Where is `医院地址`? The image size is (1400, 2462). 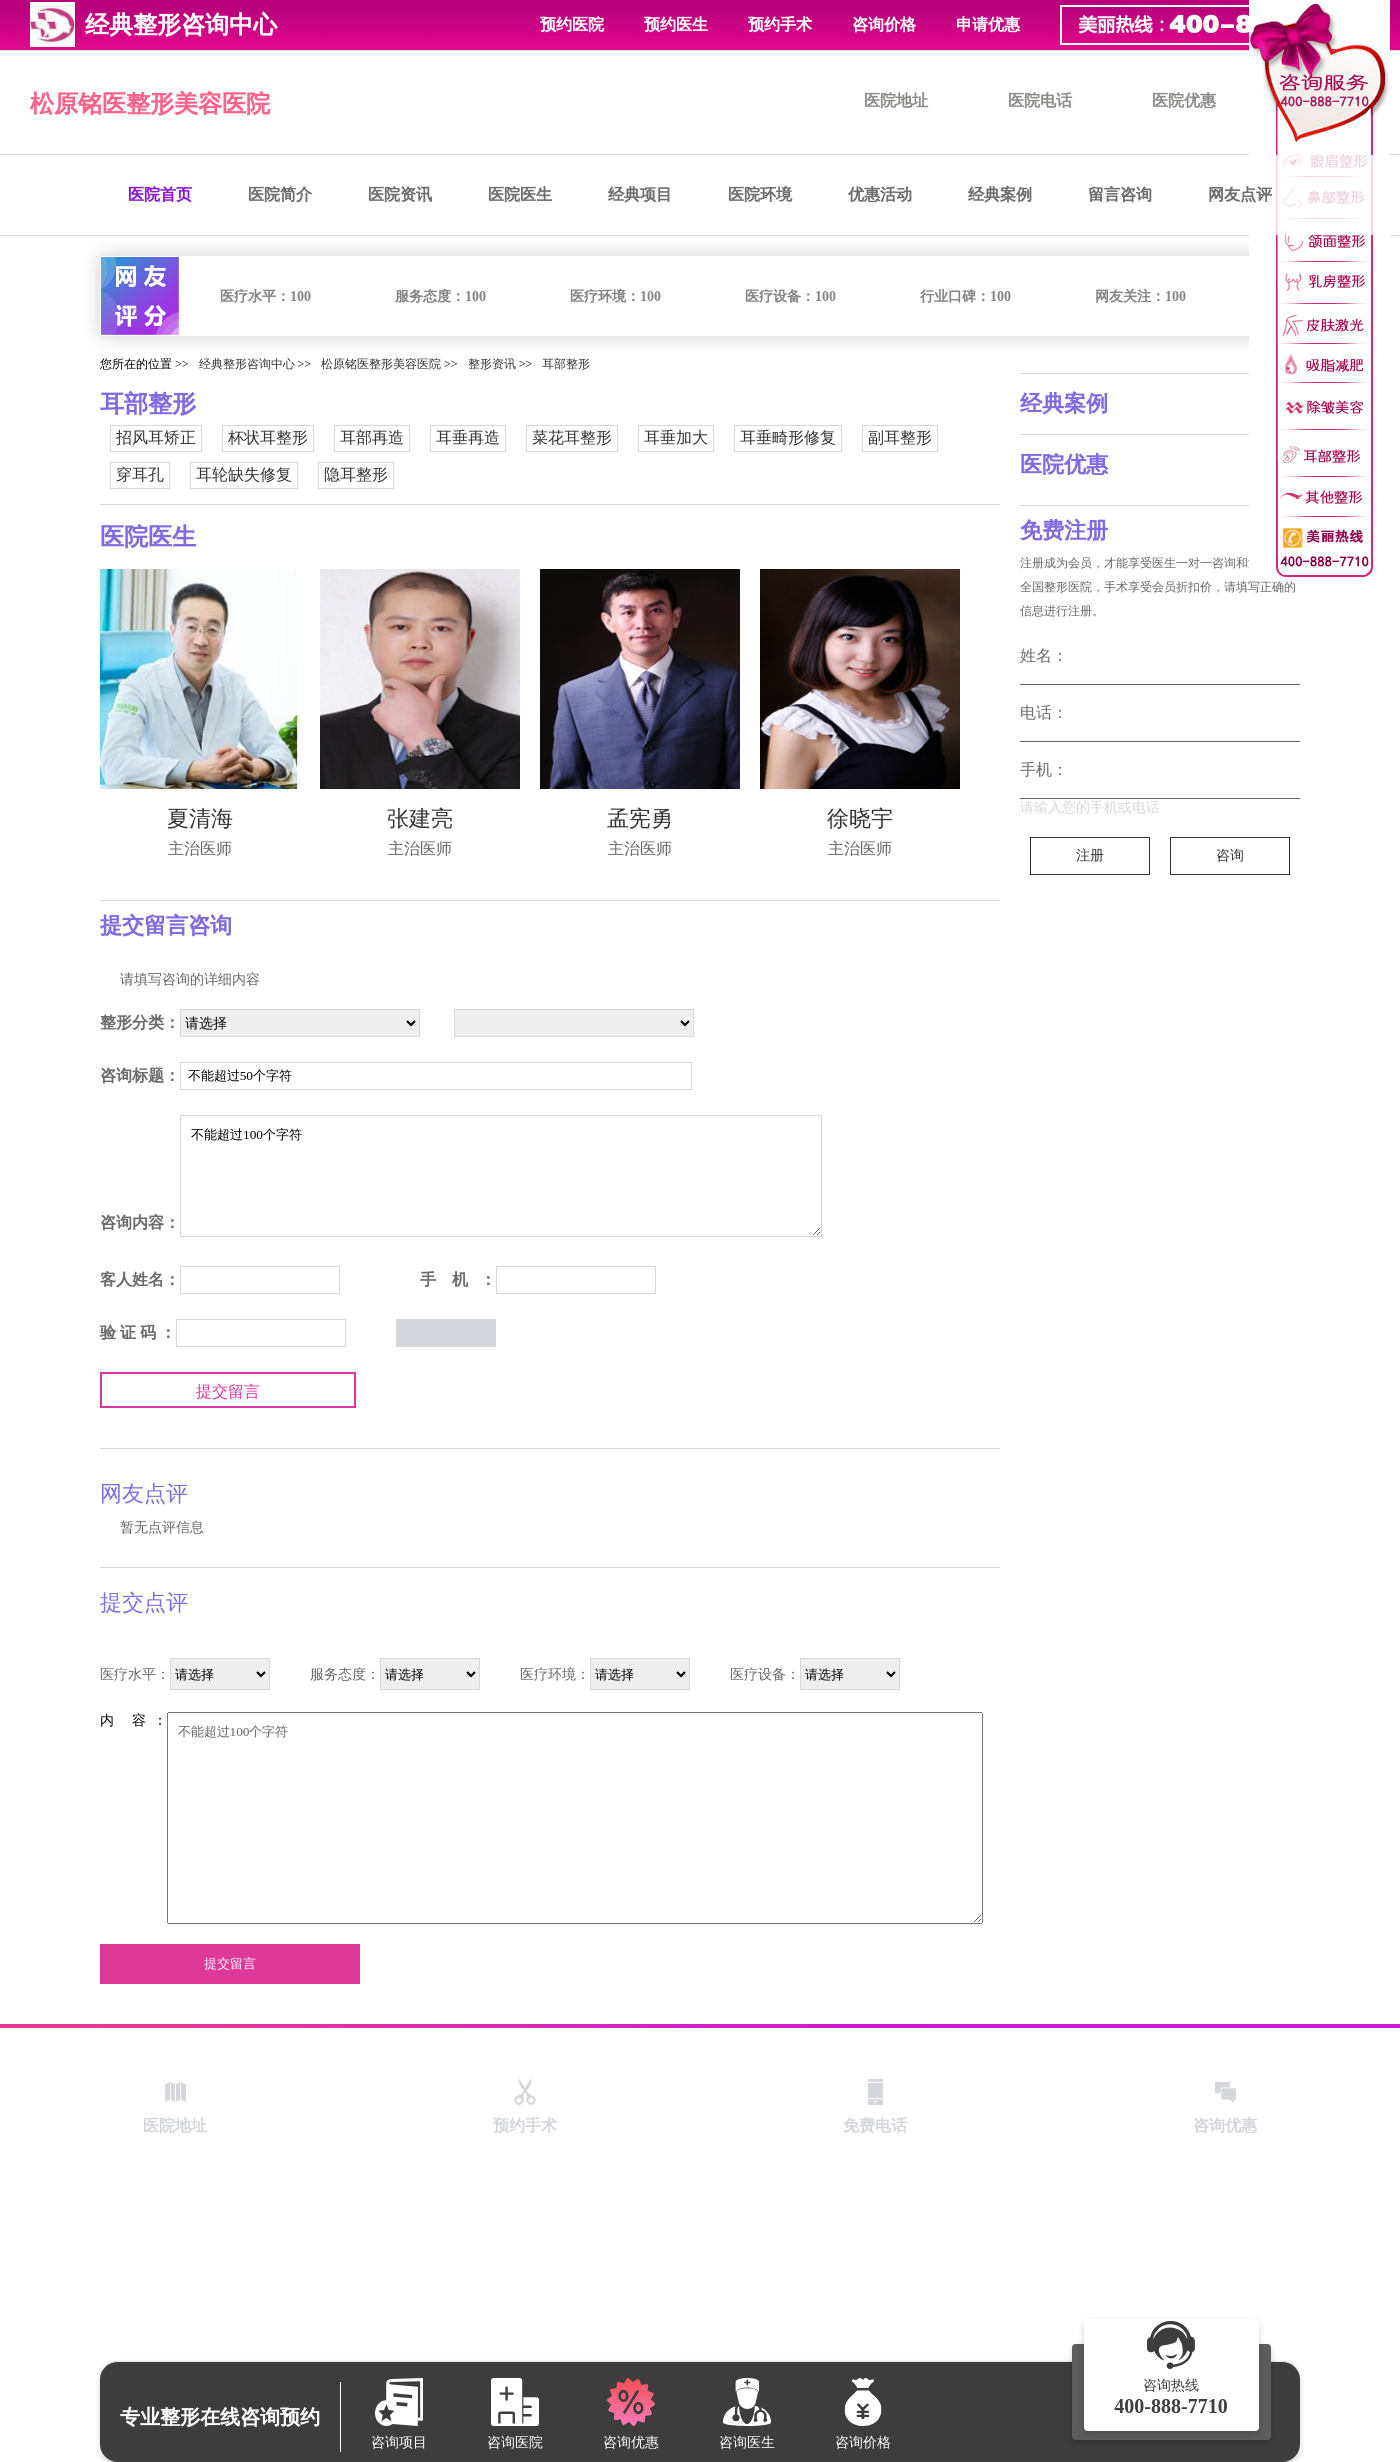 医院地址 is located at coordinates (896, 100).